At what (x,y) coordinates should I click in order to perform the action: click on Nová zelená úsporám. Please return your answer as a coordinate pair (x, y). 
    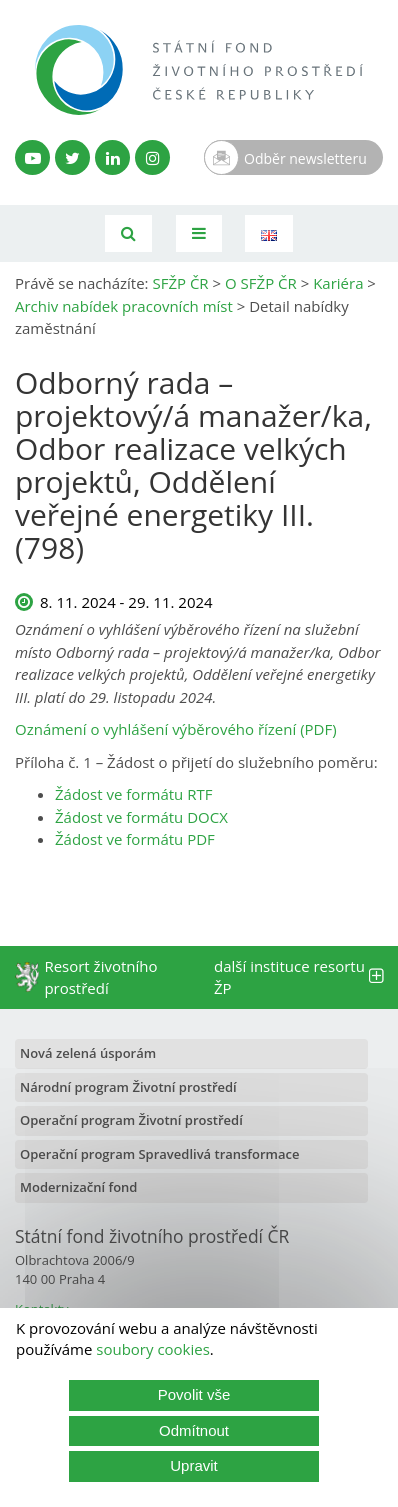
    Looking at the image, I should click on (88, 1053).